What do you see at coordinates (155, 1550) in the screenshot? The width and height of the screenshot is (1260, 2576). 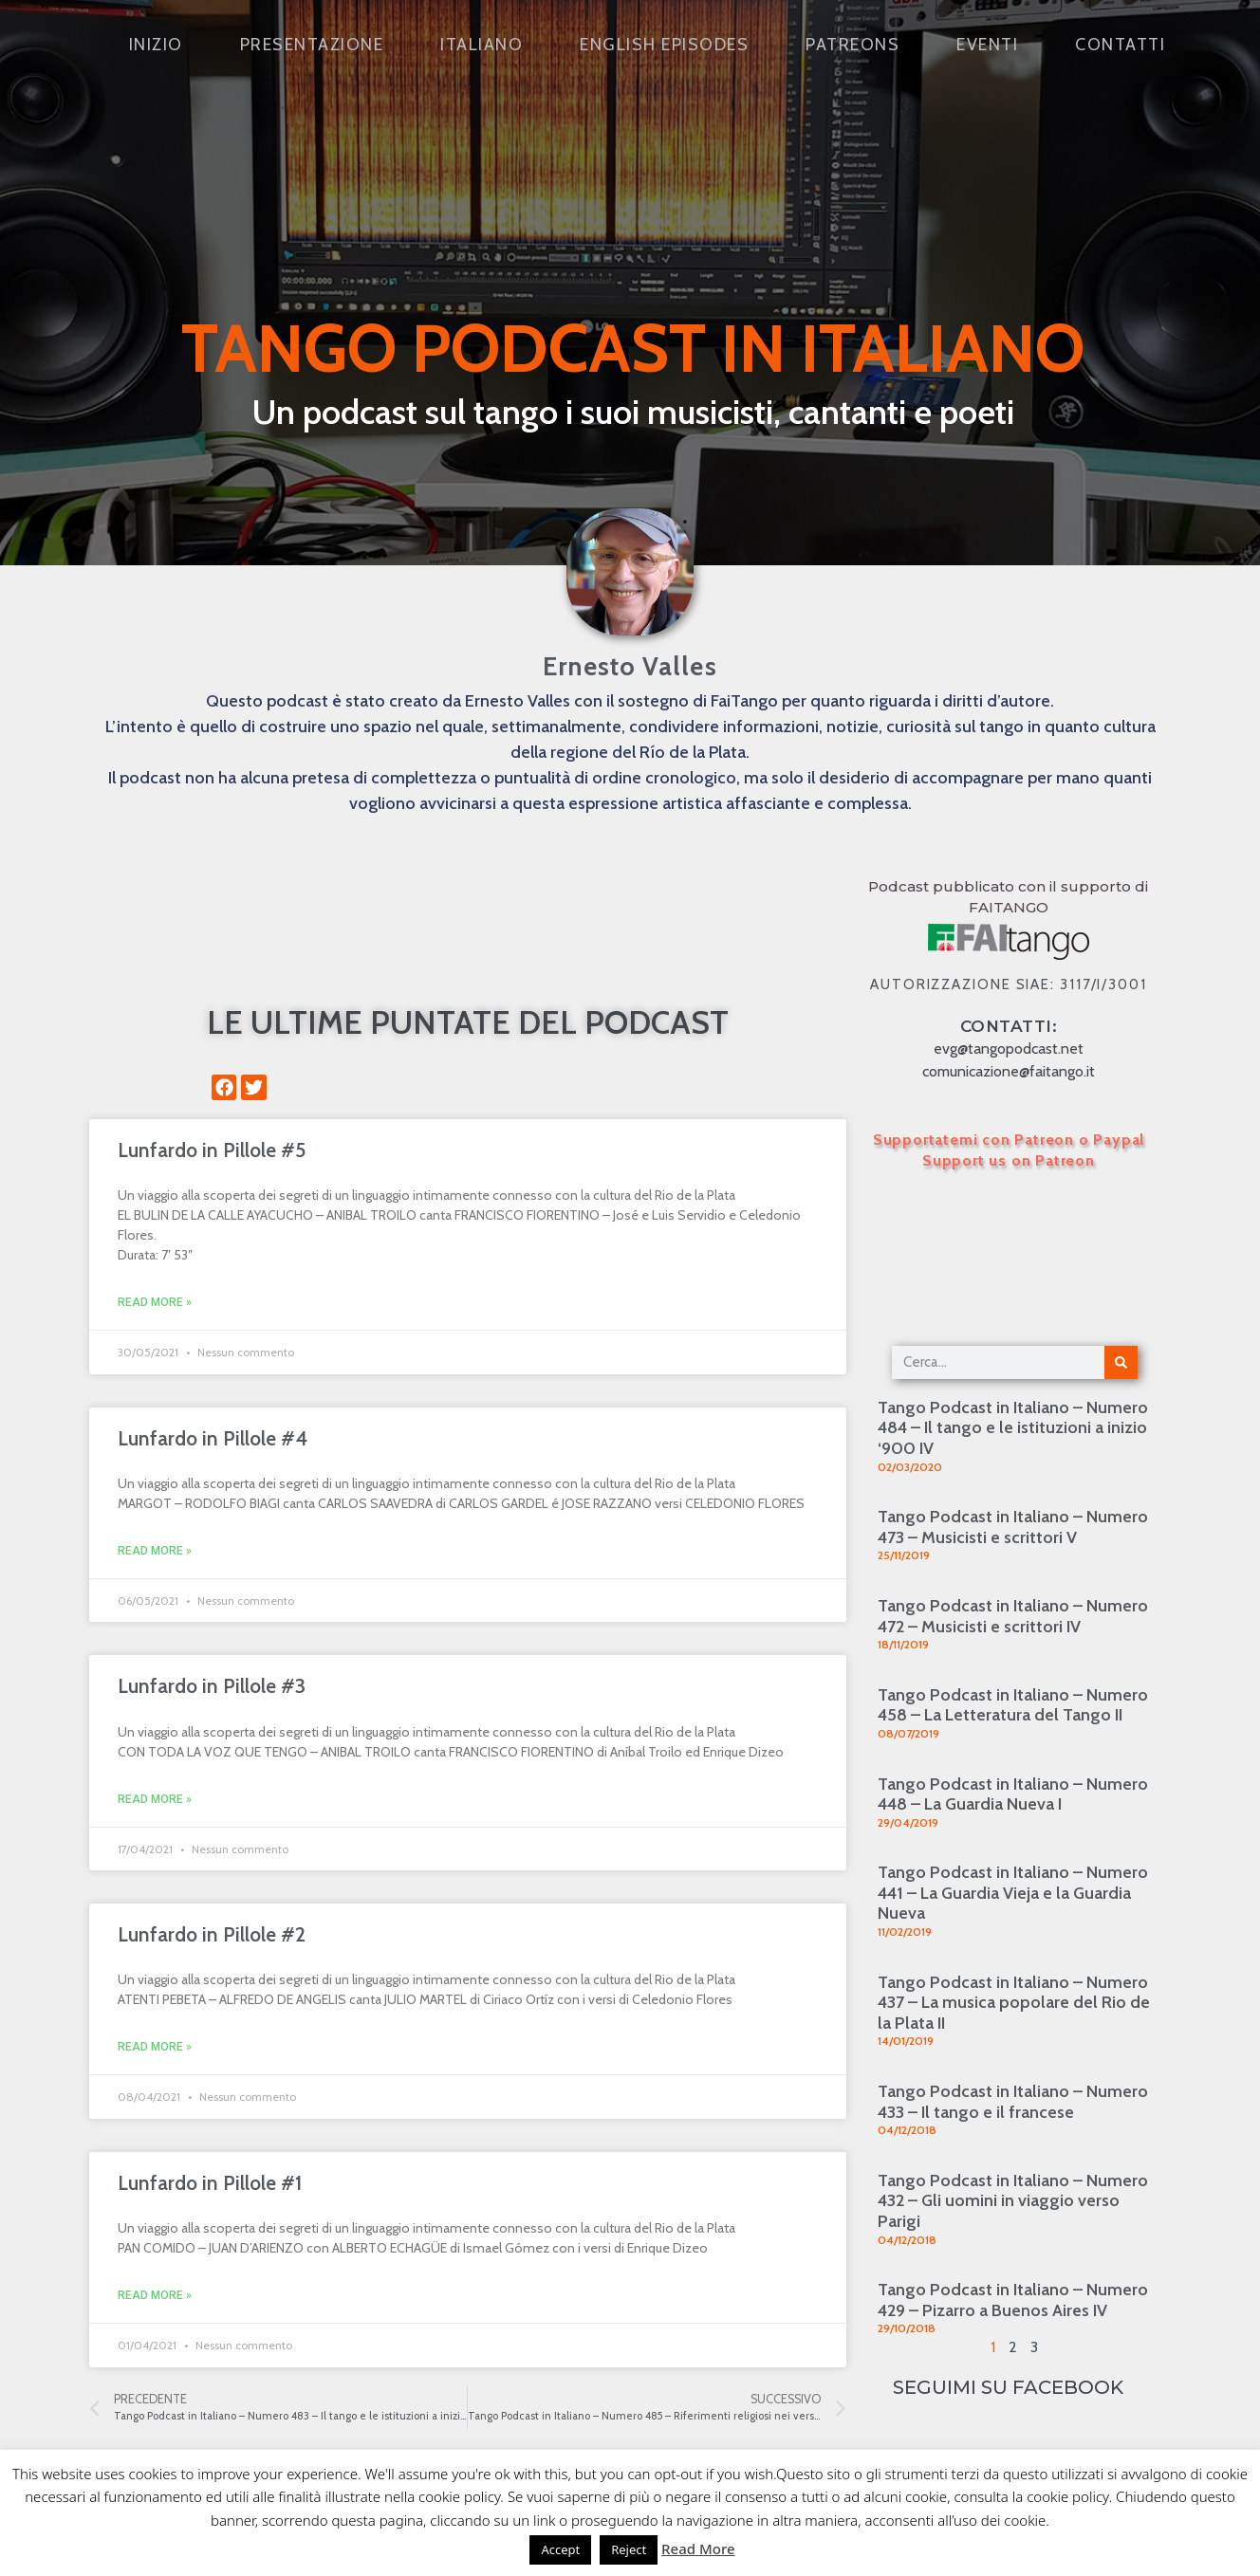 I see `Read More » [Leggi tutto Lunfardo in Pillole #4]` at bounding box center [155, 1550].